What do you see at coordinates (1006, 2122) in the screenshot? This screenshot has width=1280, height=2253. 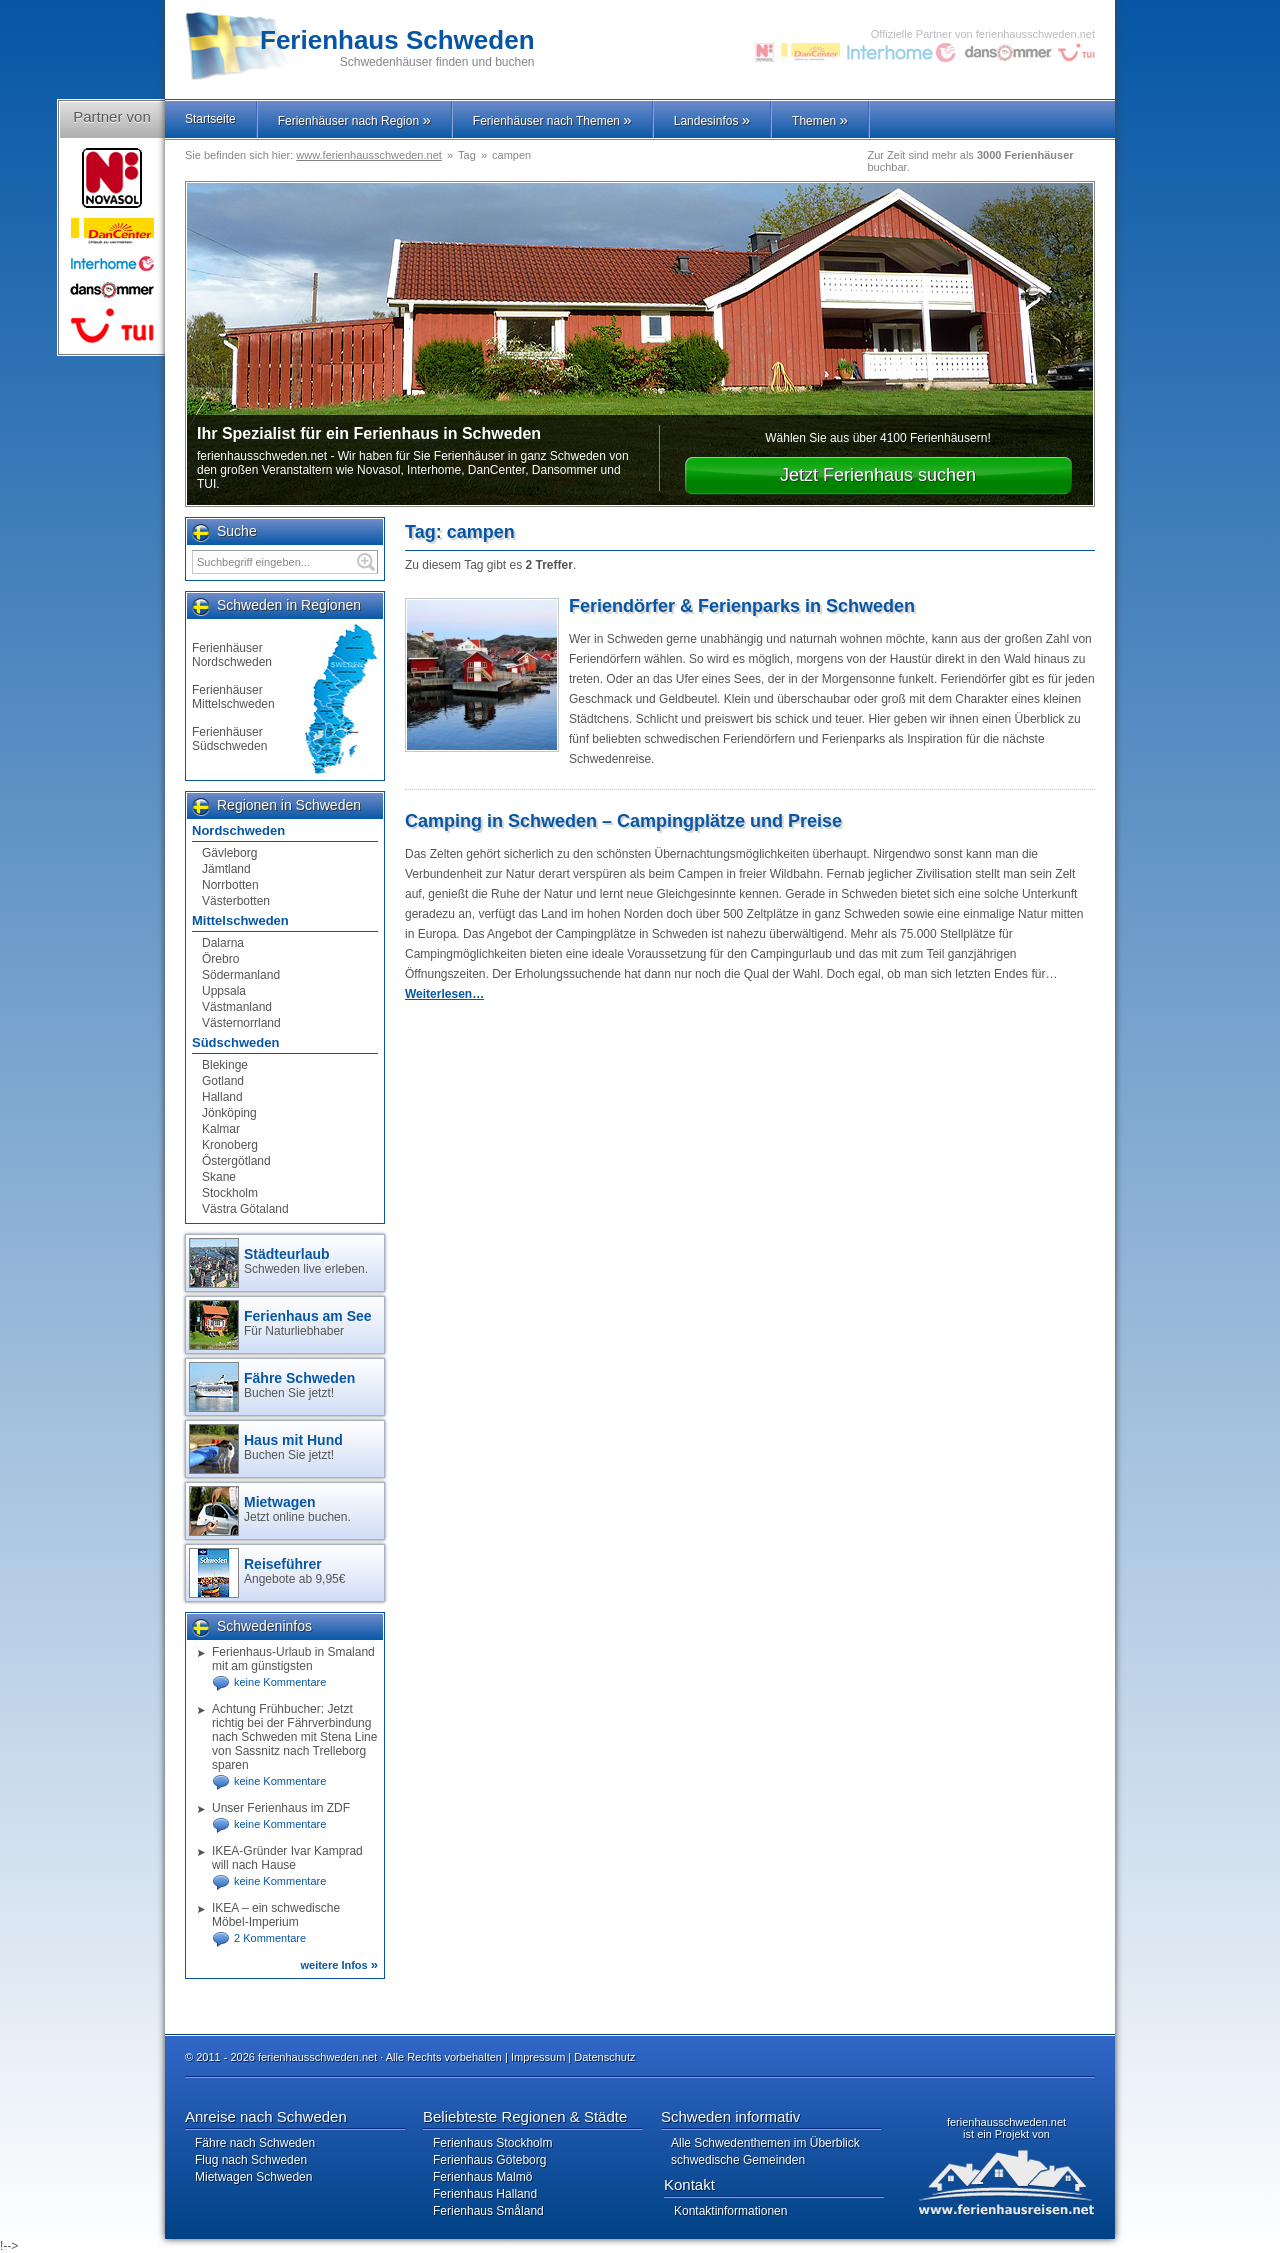 I see `ferienhausschweden.net` at bounding box center [1006, 2122].